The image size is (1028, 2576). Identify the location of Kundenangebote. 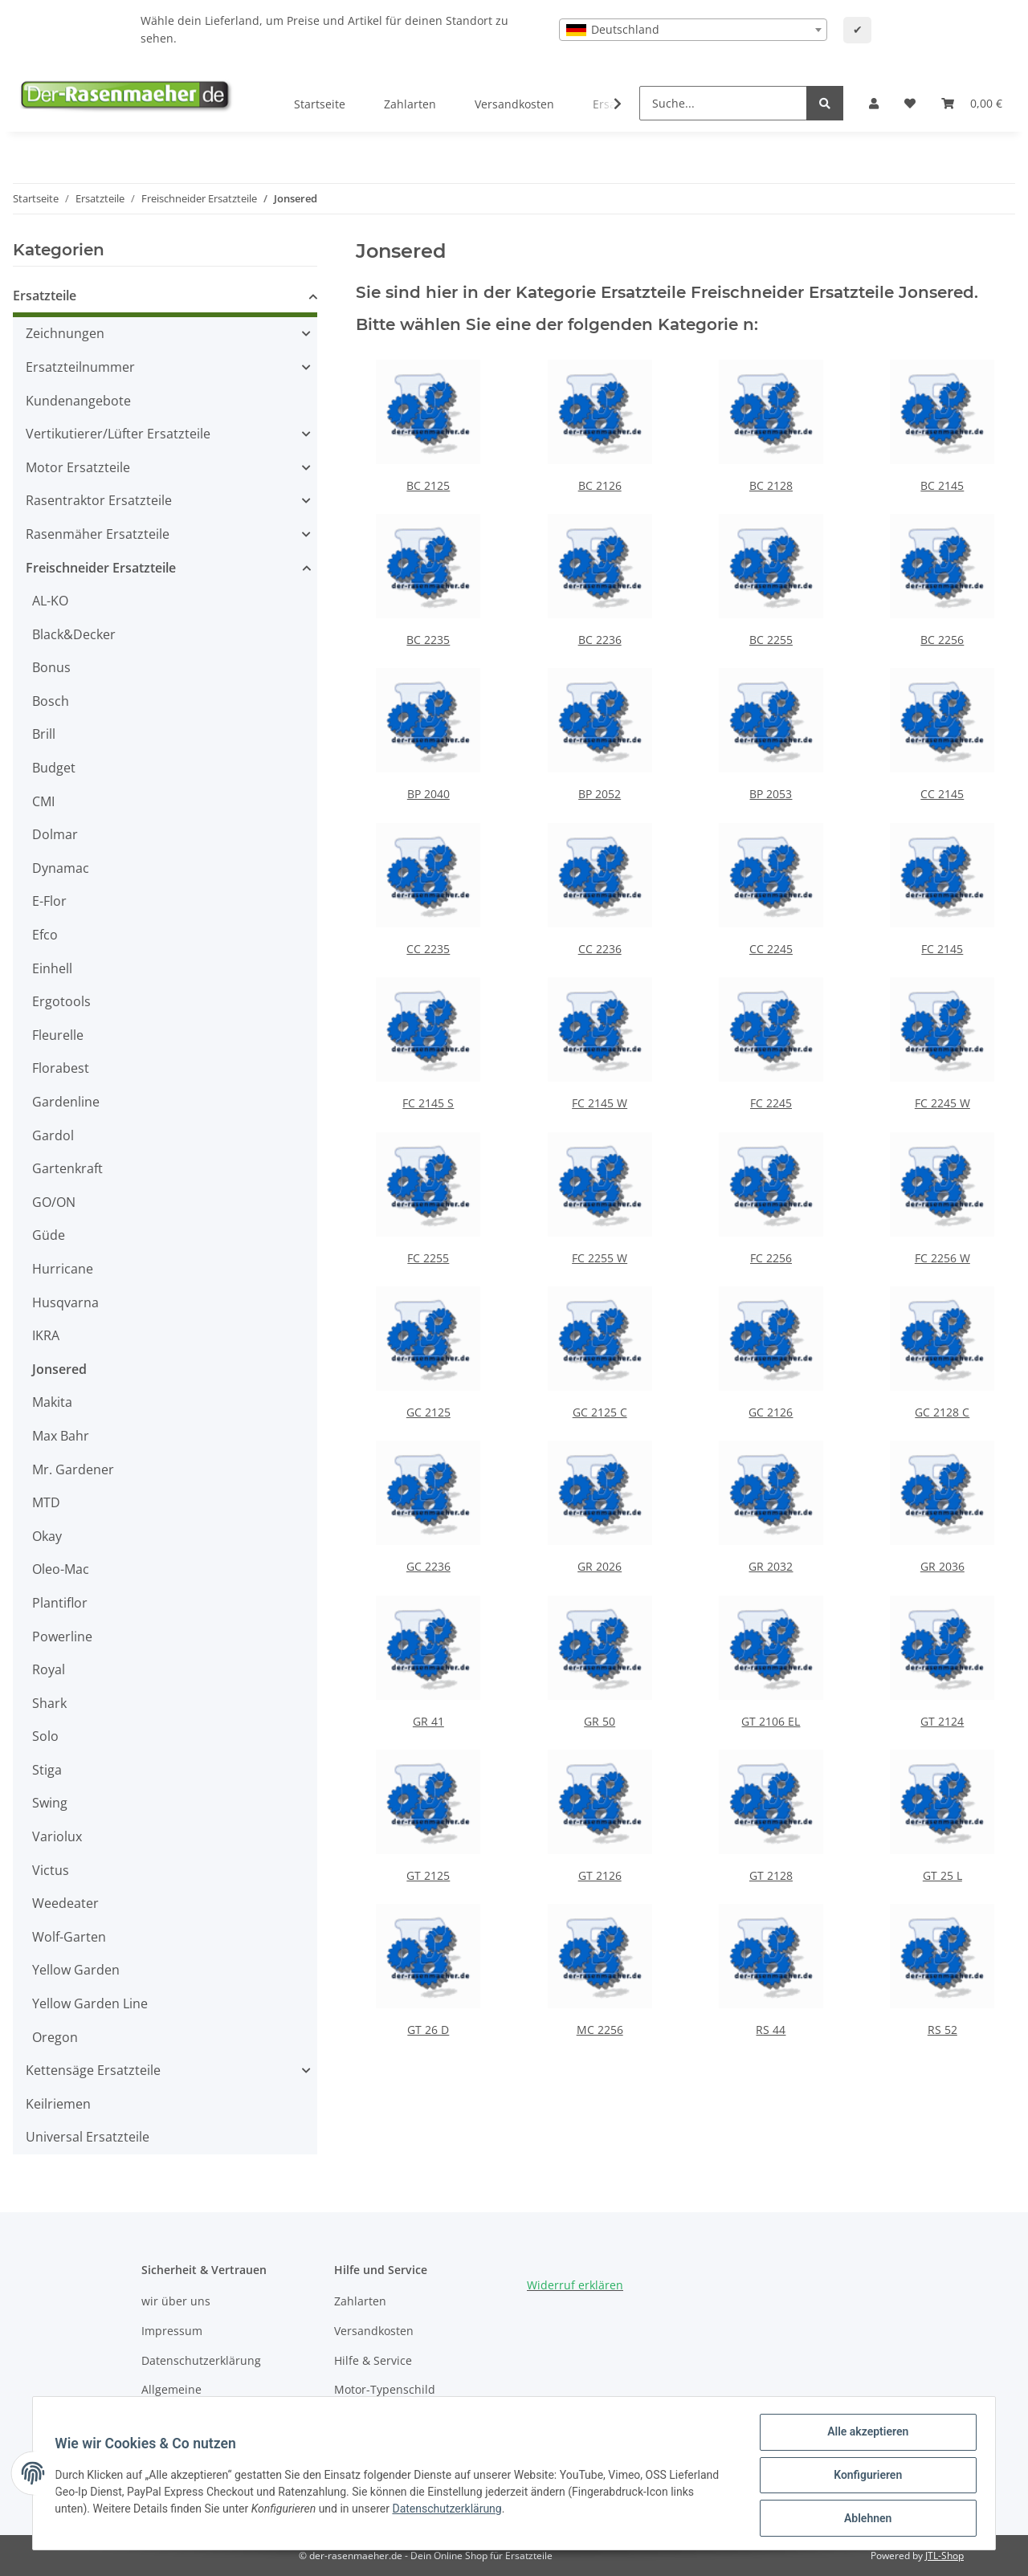
(78, 401).